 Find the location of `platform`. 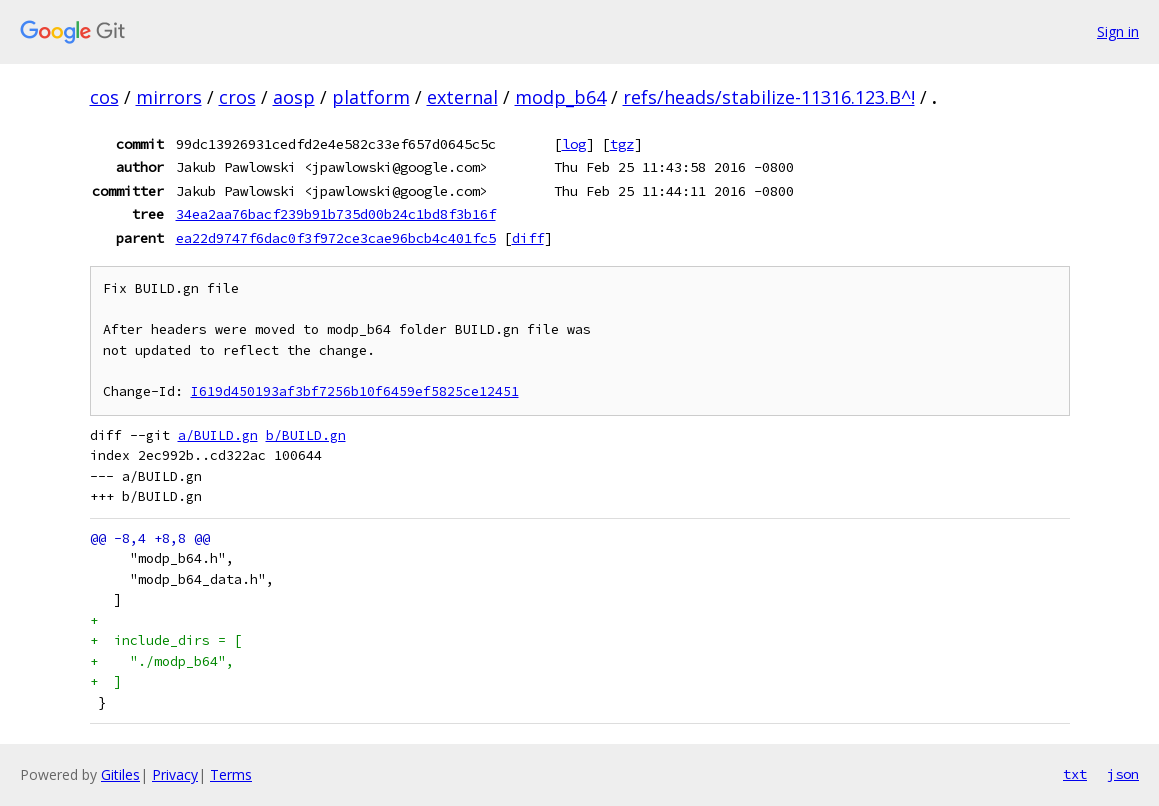

platform is located at coordinates (371, 97).